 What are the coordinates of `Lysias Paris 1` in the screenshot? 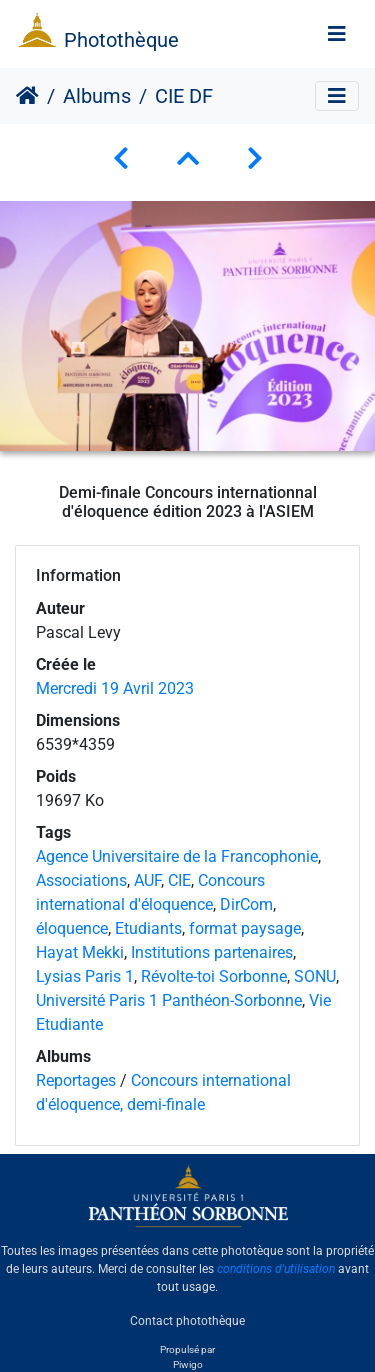 It's located at (85, 976).